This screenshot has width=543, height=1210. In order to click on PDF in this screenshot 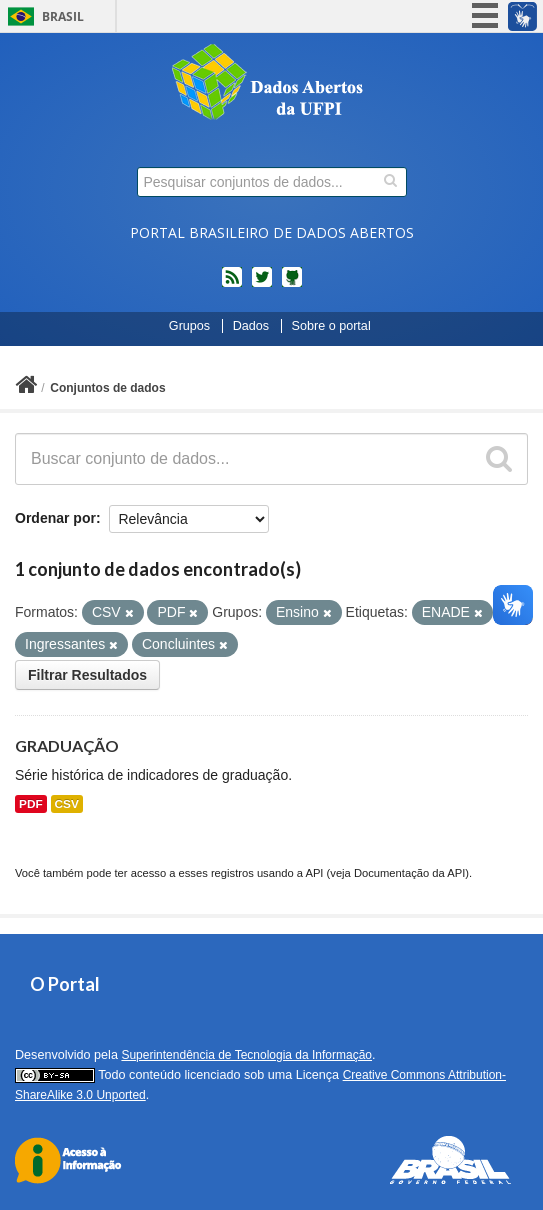, I will do `click(31, 804)`.